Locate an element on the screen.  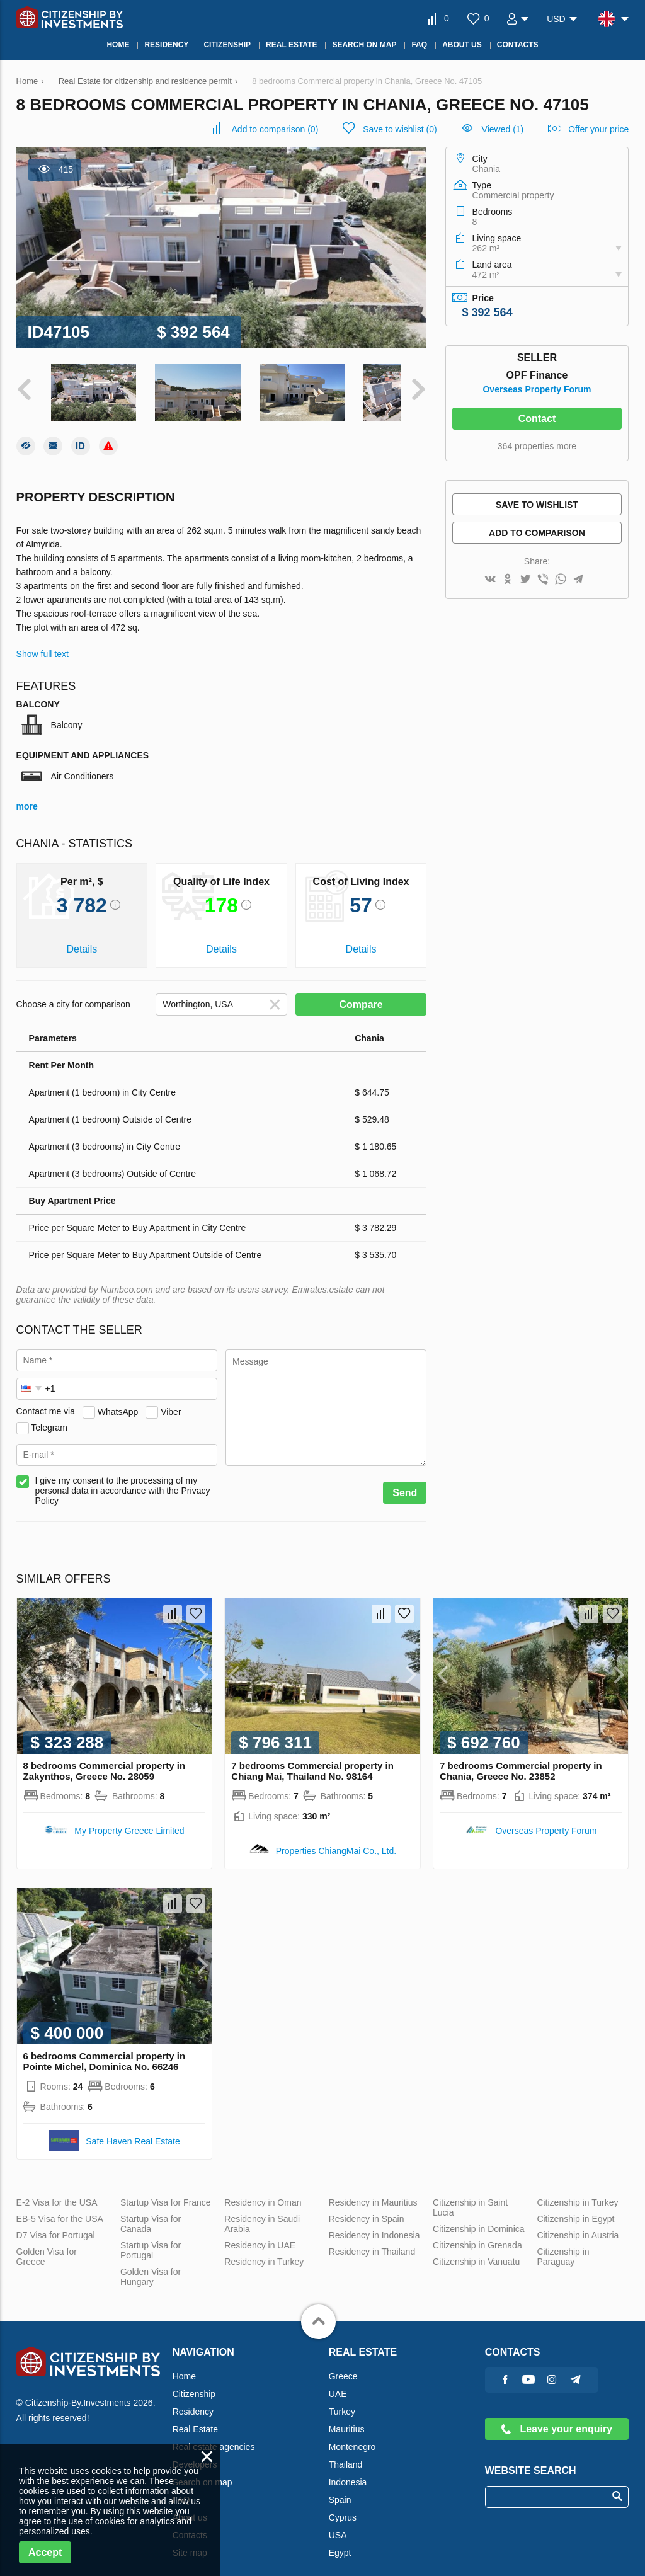
Citizenship in Austria is located at coordinates (578, 2225).